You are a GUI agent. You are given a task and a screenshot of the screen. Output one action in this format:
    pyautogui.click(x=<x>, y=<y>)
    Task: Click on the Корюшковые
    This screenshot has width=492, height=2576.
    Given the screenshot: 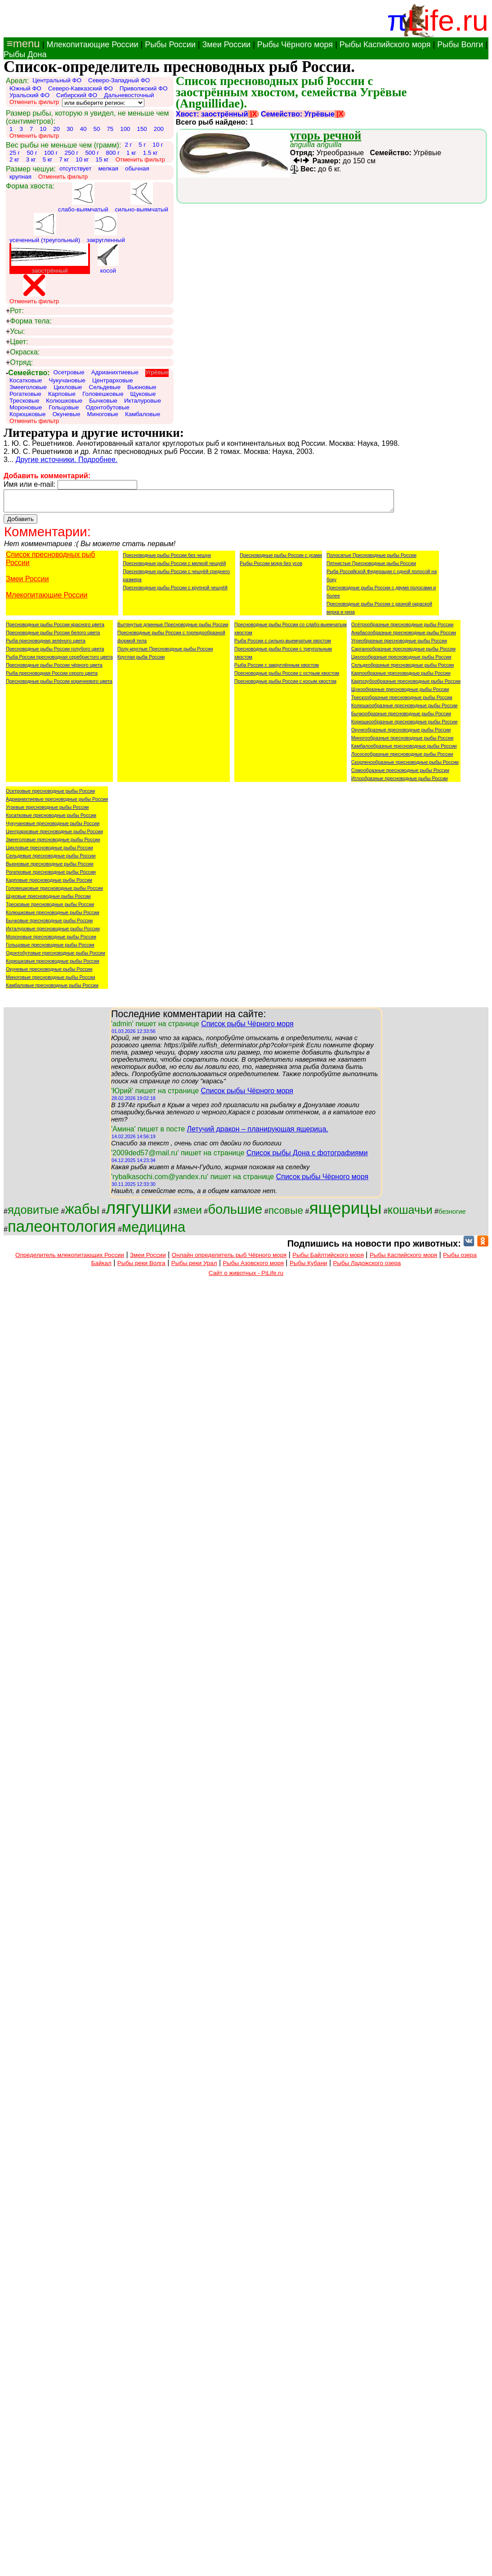 What is the action you would take?
    pyautogui.click(x=27, y=414)
    